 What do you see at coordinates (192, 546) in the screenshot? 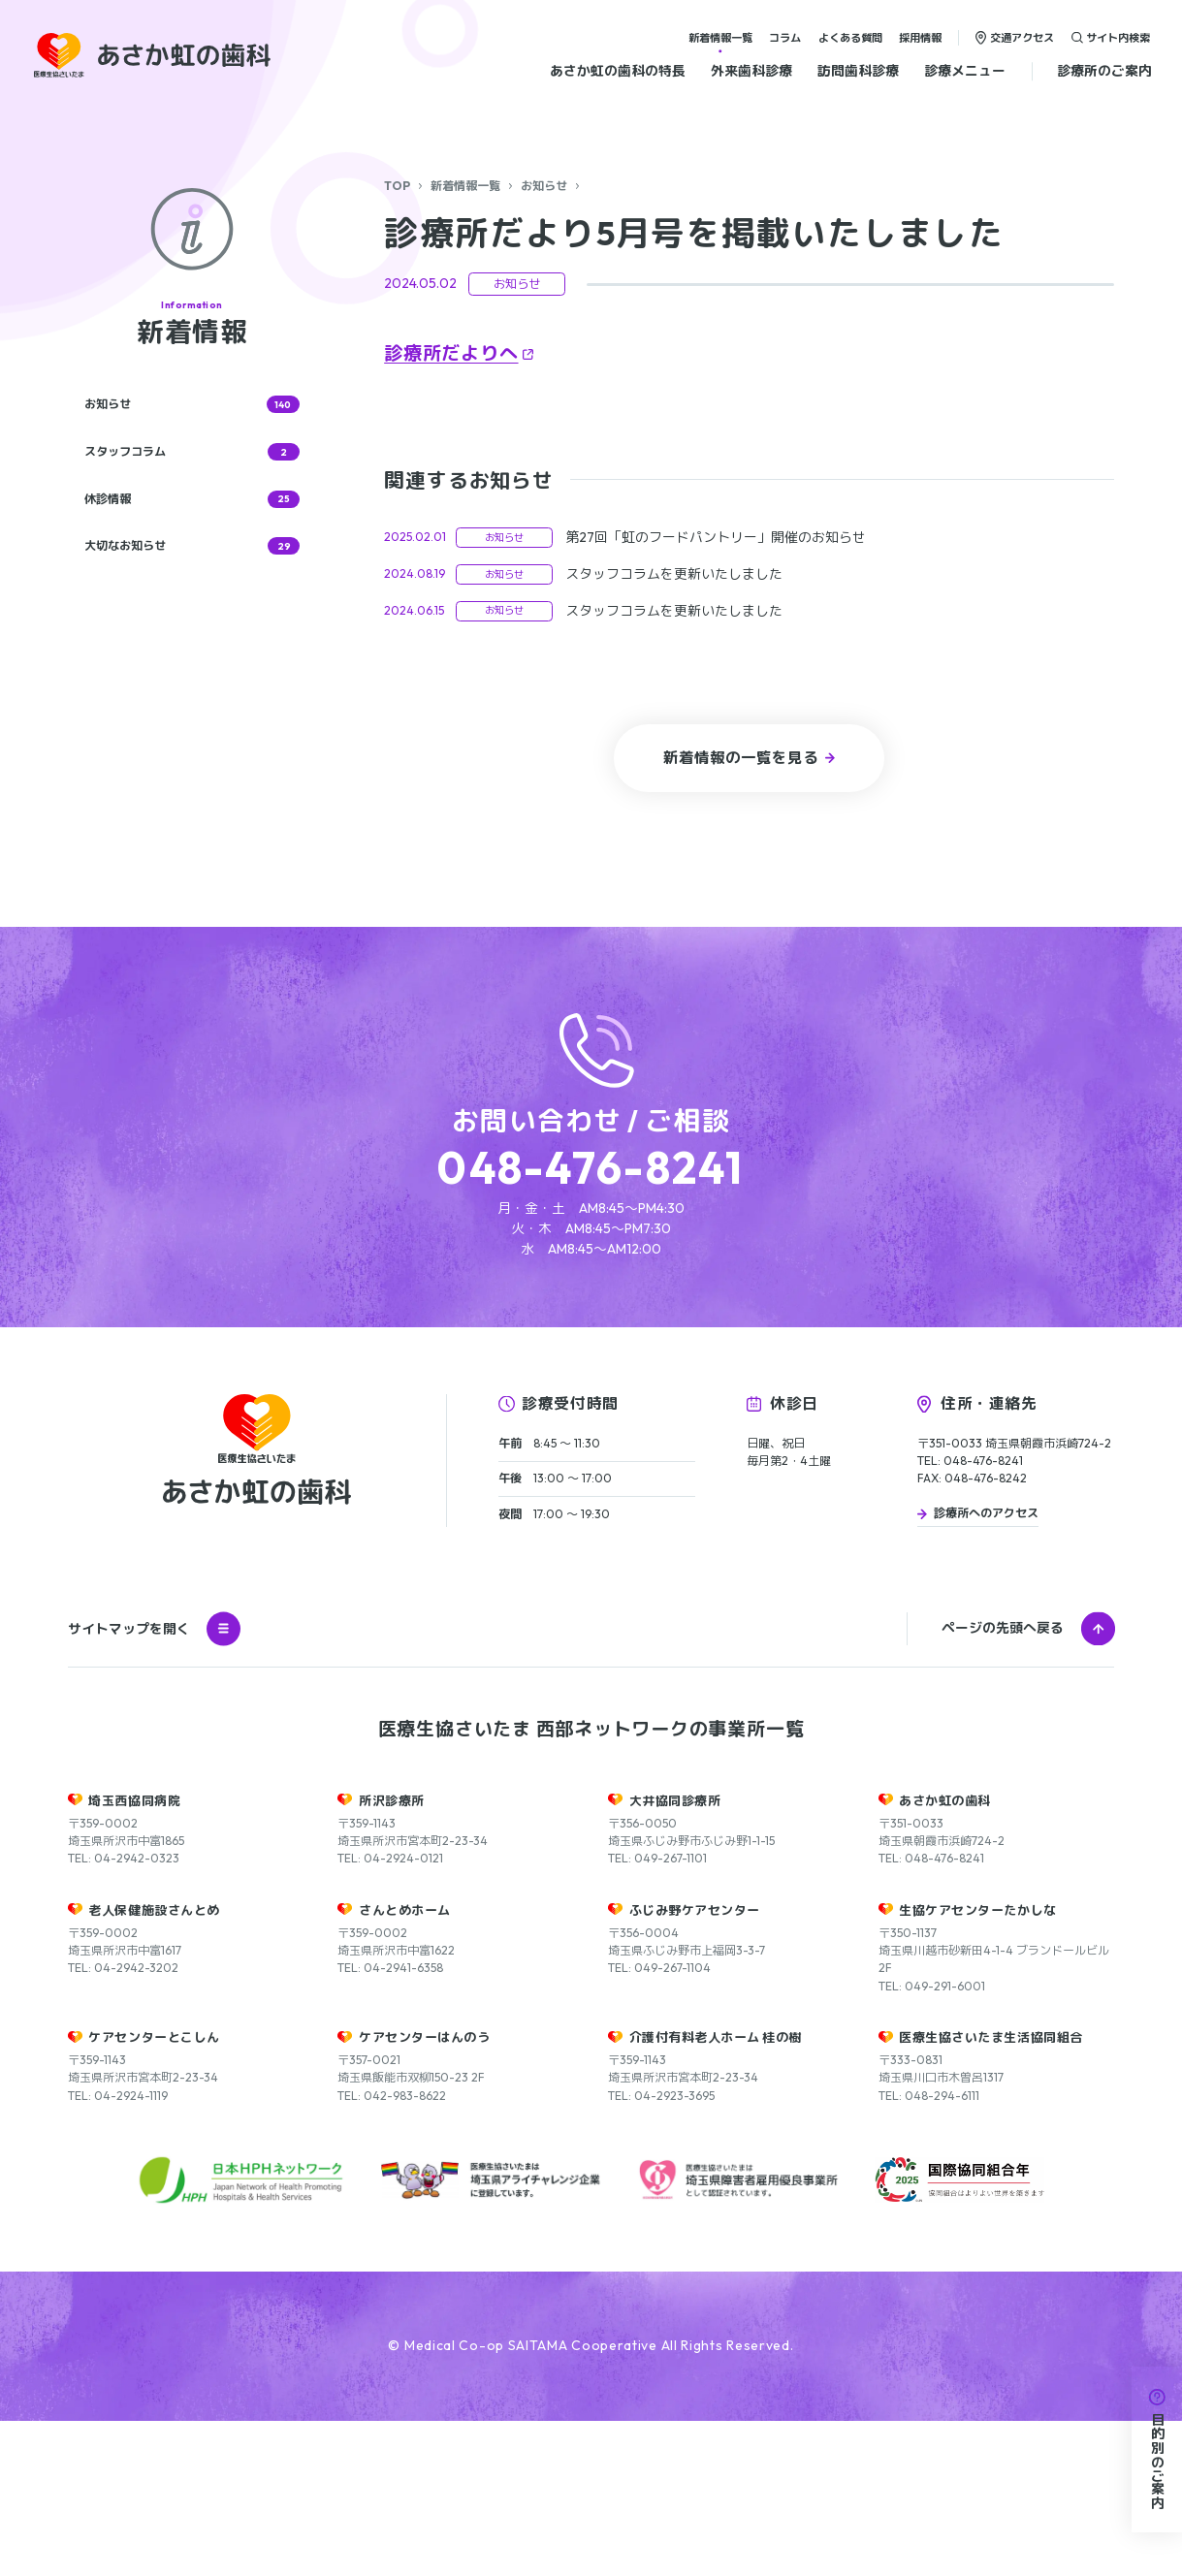
I see `大切なお知らせ` at bounding box center [192, 546].